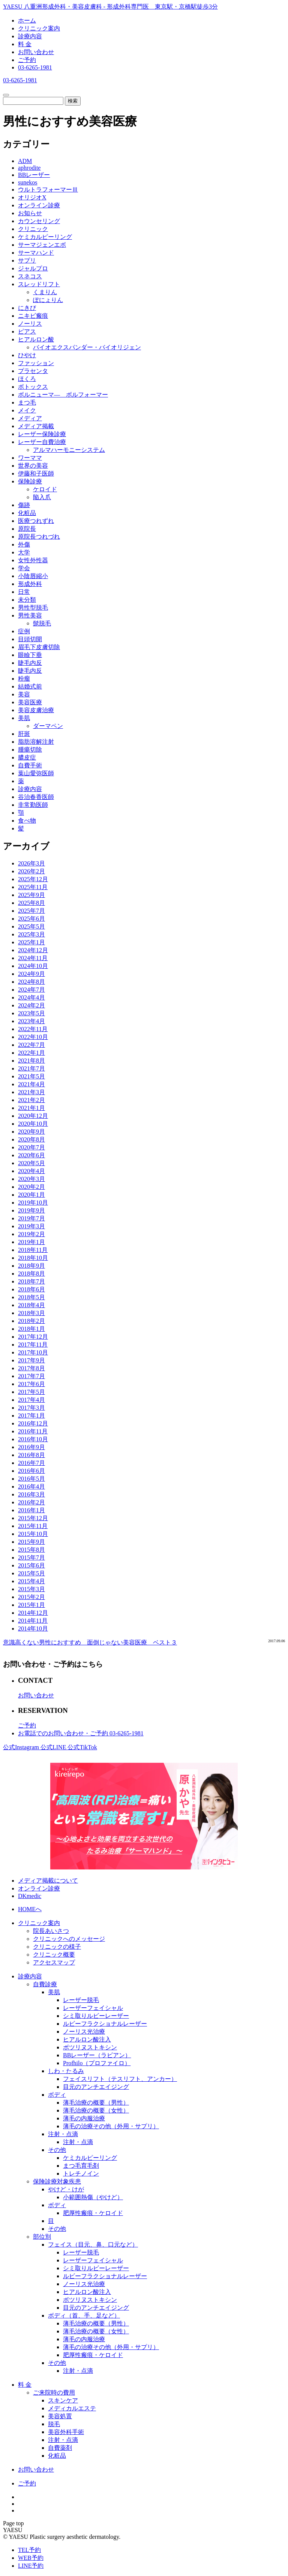 This screenshot has height=2576, width=288. Describe the element at coordinates (97, 2055) in the screenshot. I see `BBレーザー（ラビアン）` at that location.